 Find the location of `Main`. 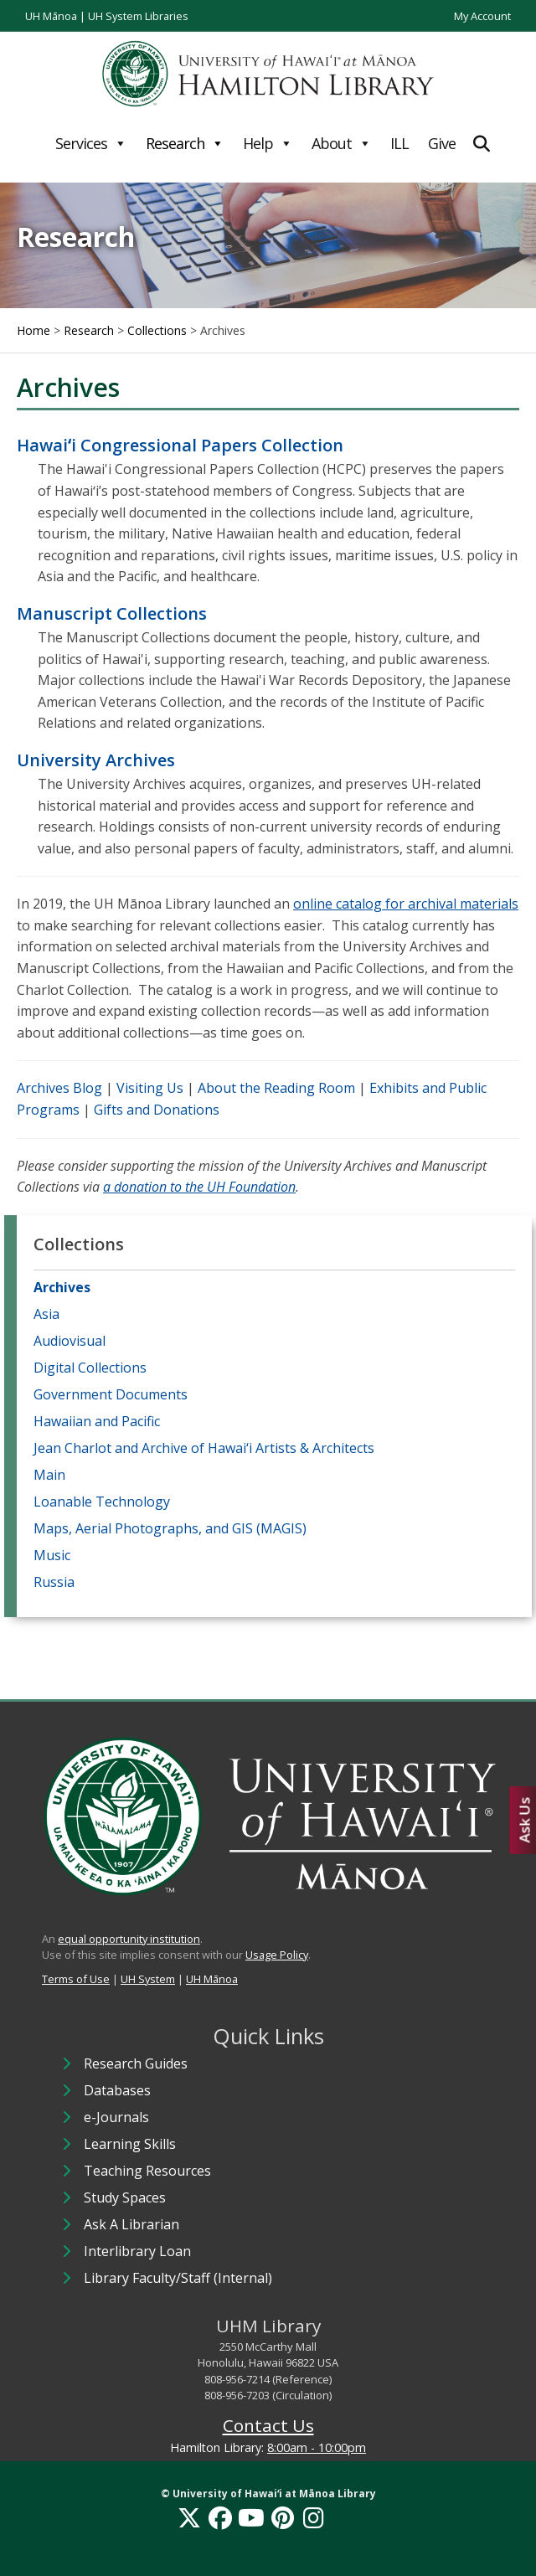

Main is located at coordinates (49, 1475).